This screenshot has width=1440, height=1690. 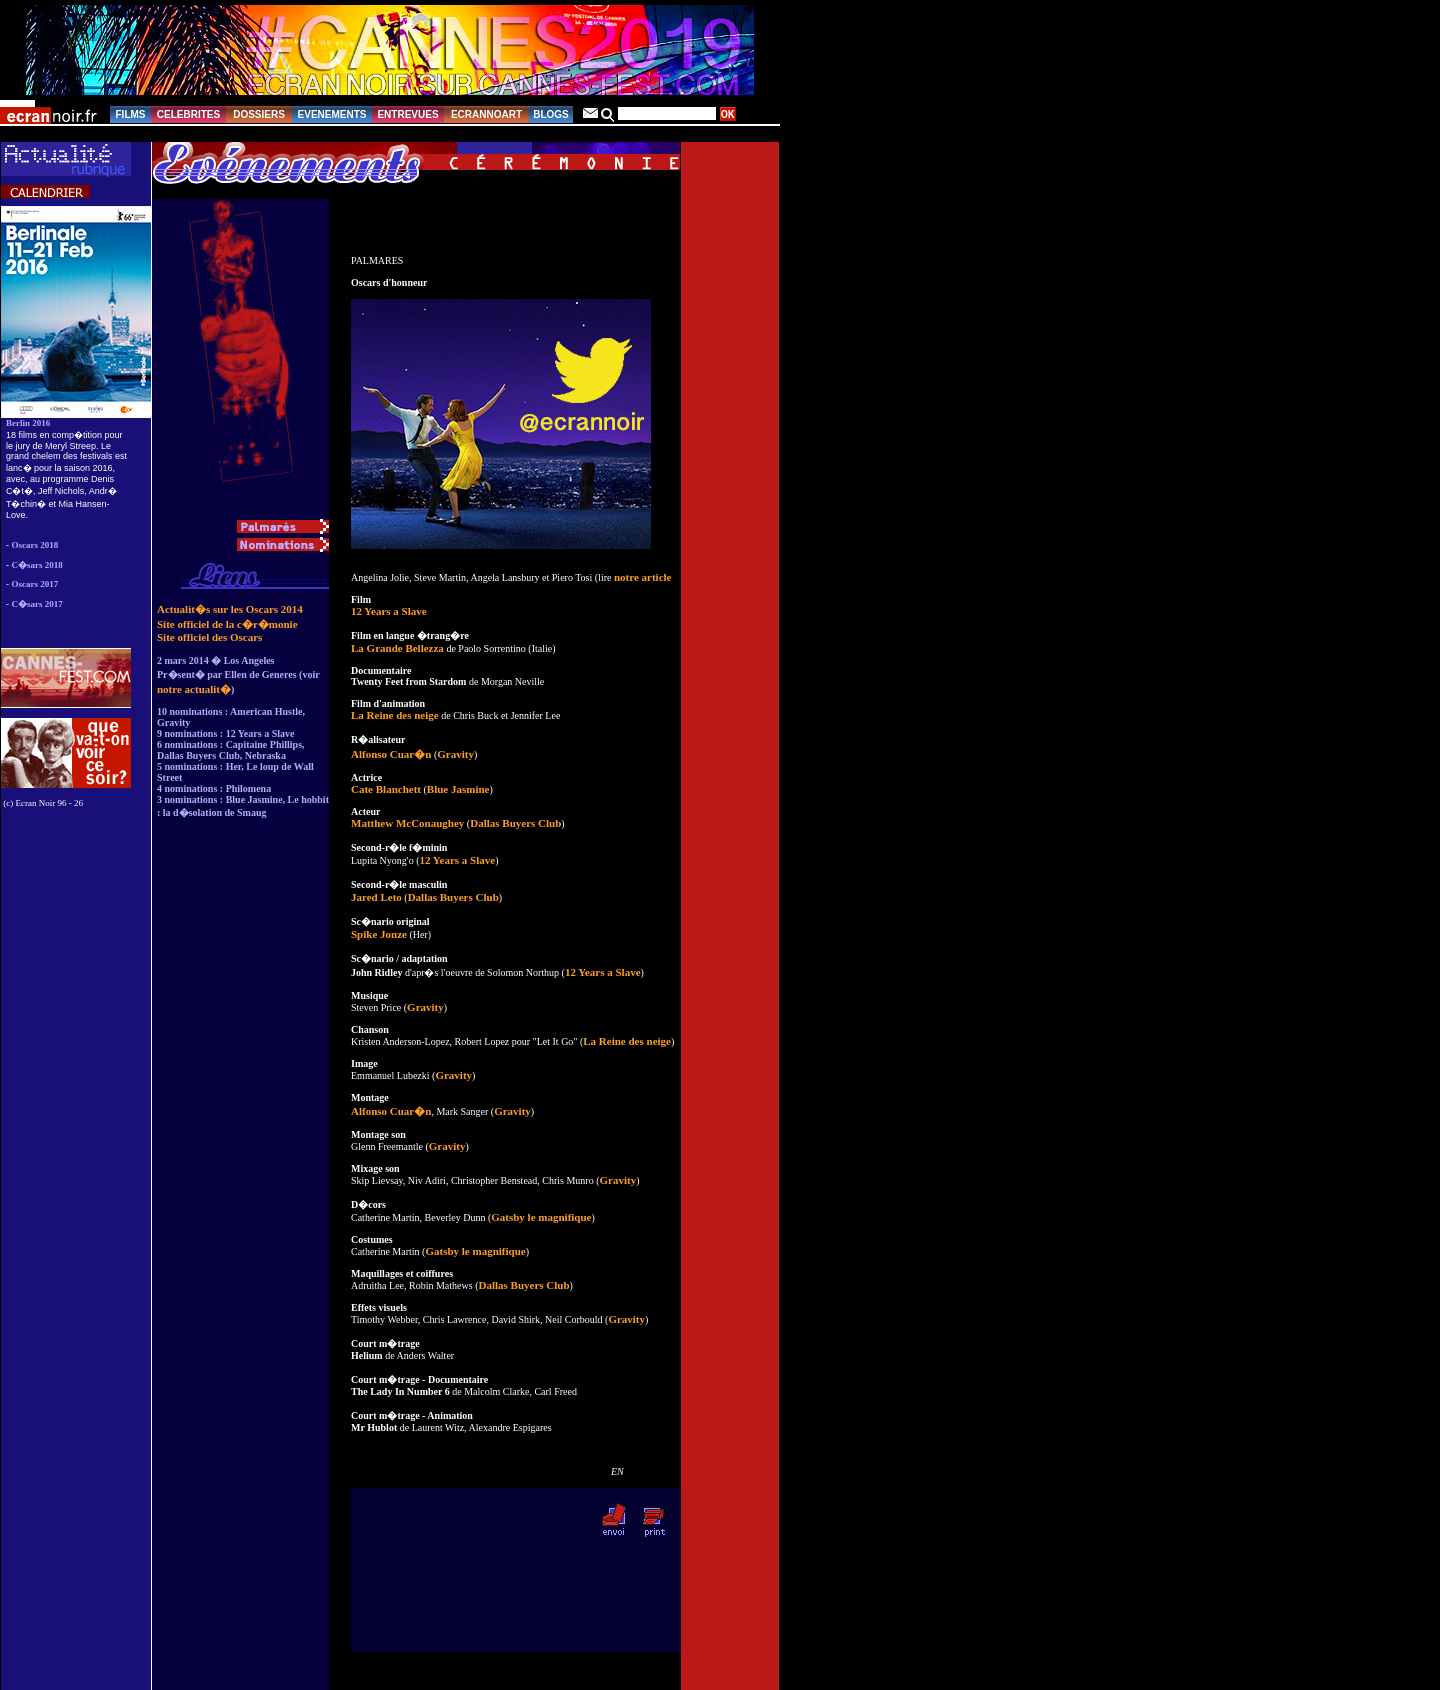 What do you see at coordinates (230, 609) in the screenshot?
I see `Actualit�s sur les Oscars 2014` at bounding box center [230, 609].